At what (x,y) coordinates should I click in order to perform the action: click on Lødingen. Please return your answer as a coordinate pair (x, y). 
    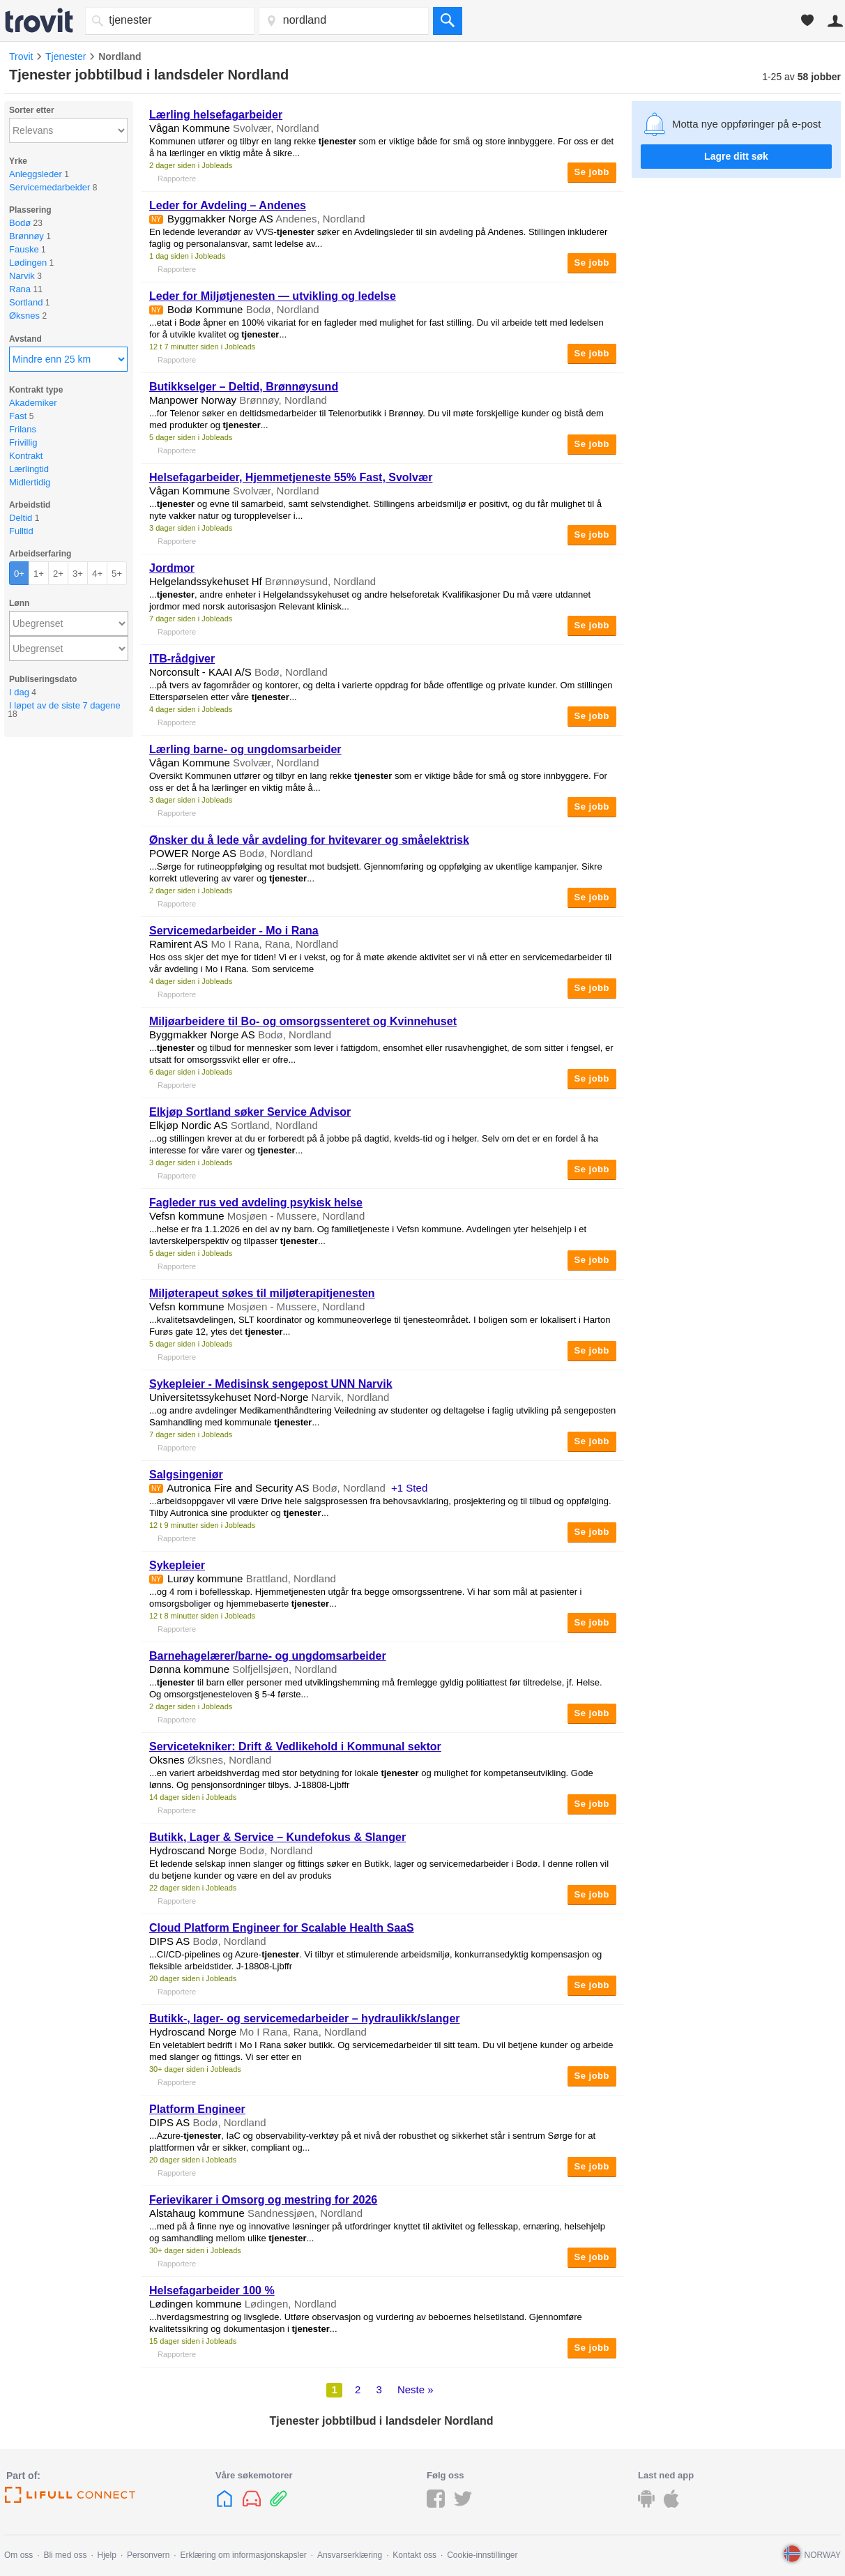
    Looking at the image, I should click on (28, 262).